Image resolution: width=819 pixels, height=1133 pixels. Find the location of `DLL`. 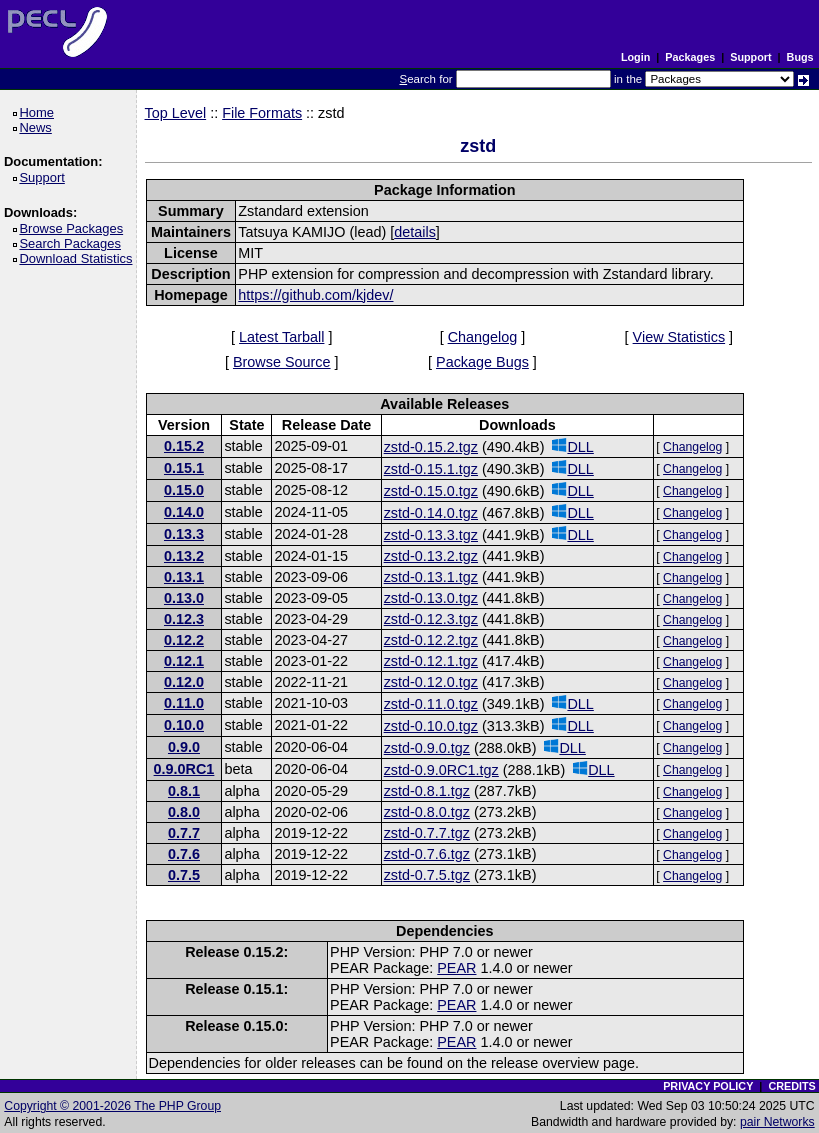

DLL is located at coordinates (572, 446).